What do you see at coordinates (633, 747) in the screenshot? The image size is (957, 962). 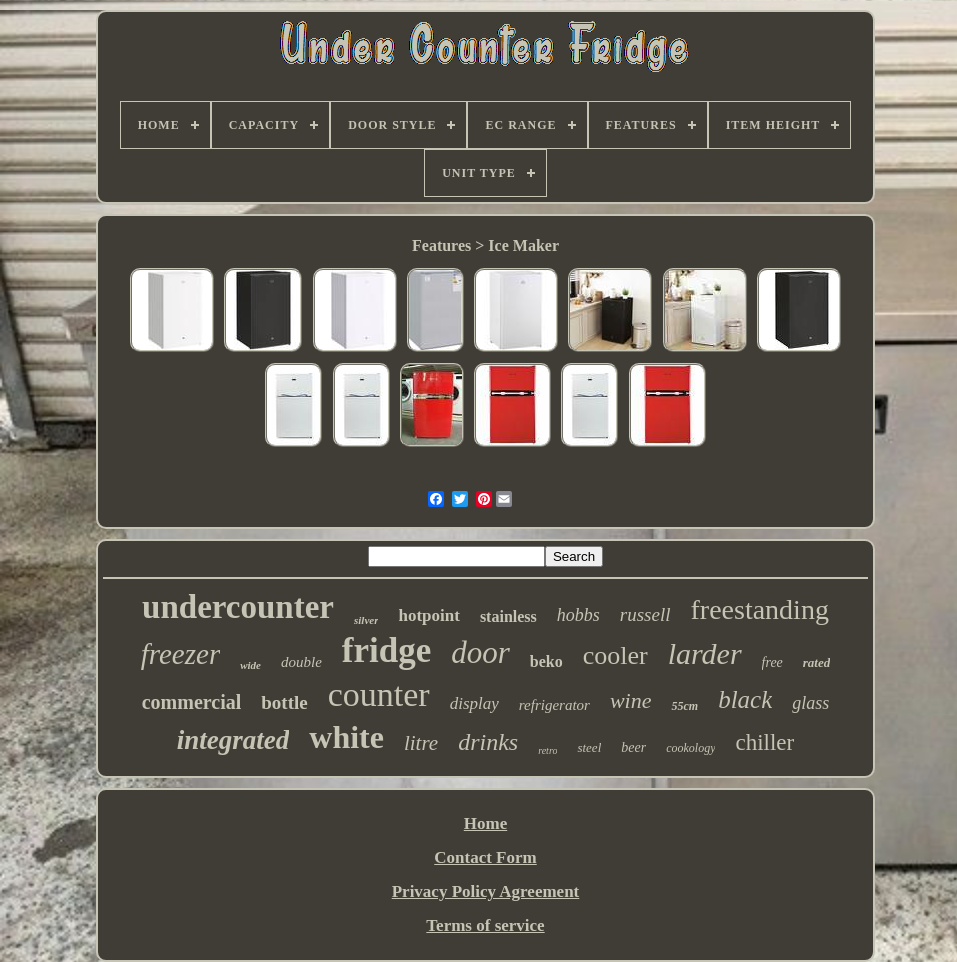 I see `beer` at bounding box center [633, 747].